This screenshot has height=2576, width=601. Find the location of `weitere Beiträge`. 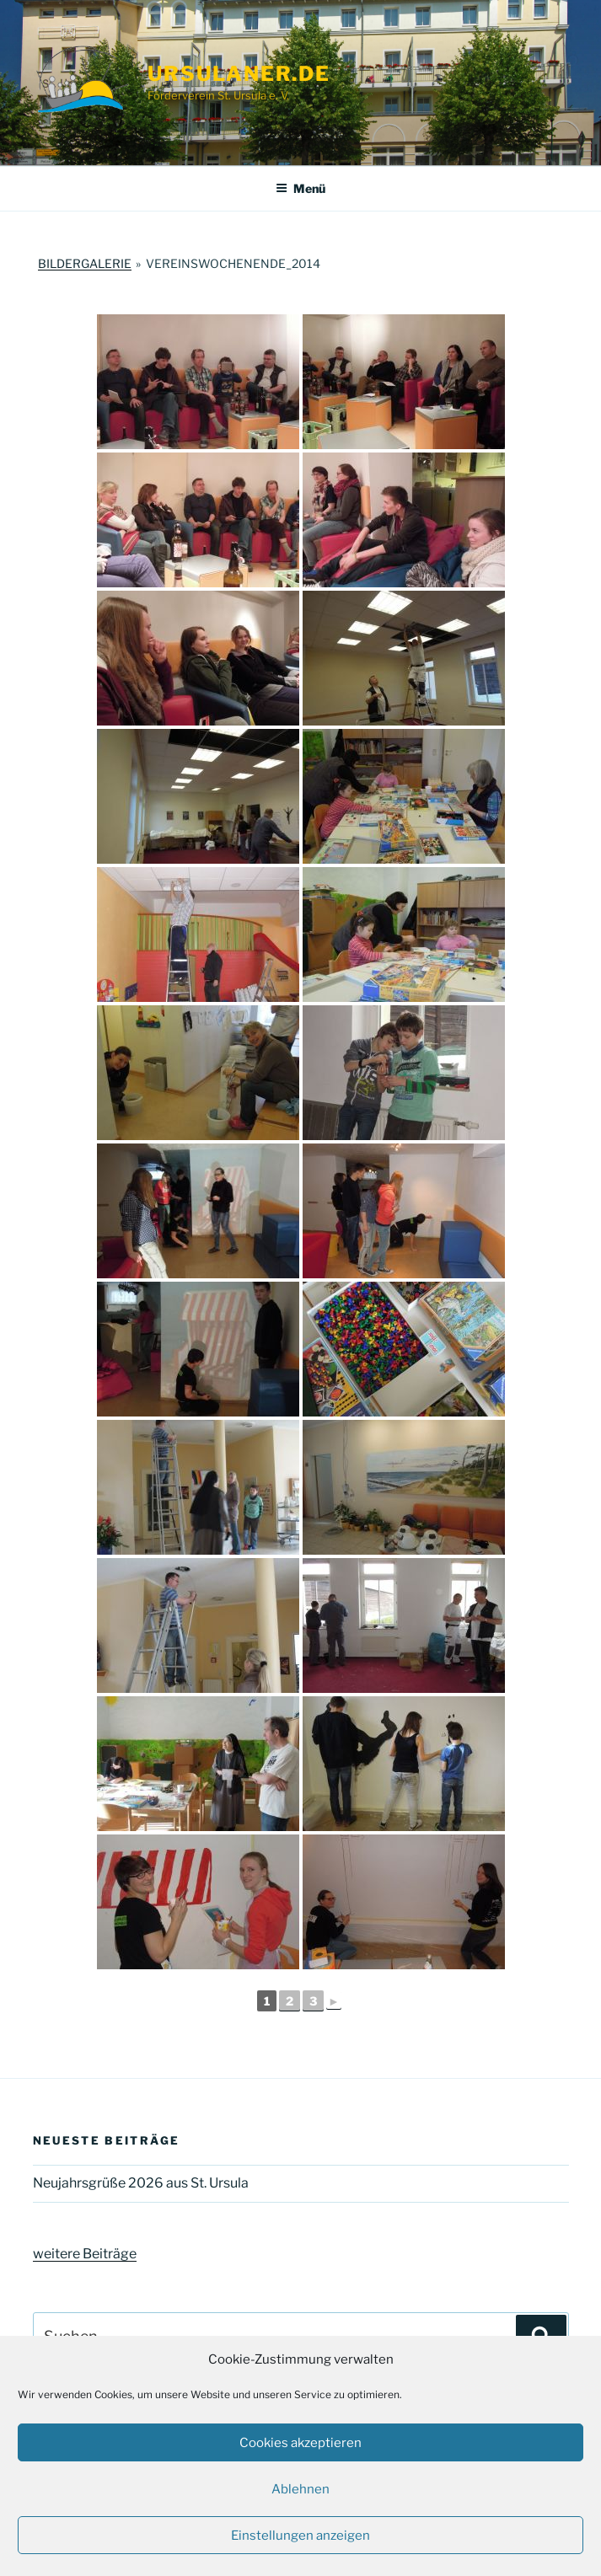

weitere Beiträge is located at coordinates (85, 2254).